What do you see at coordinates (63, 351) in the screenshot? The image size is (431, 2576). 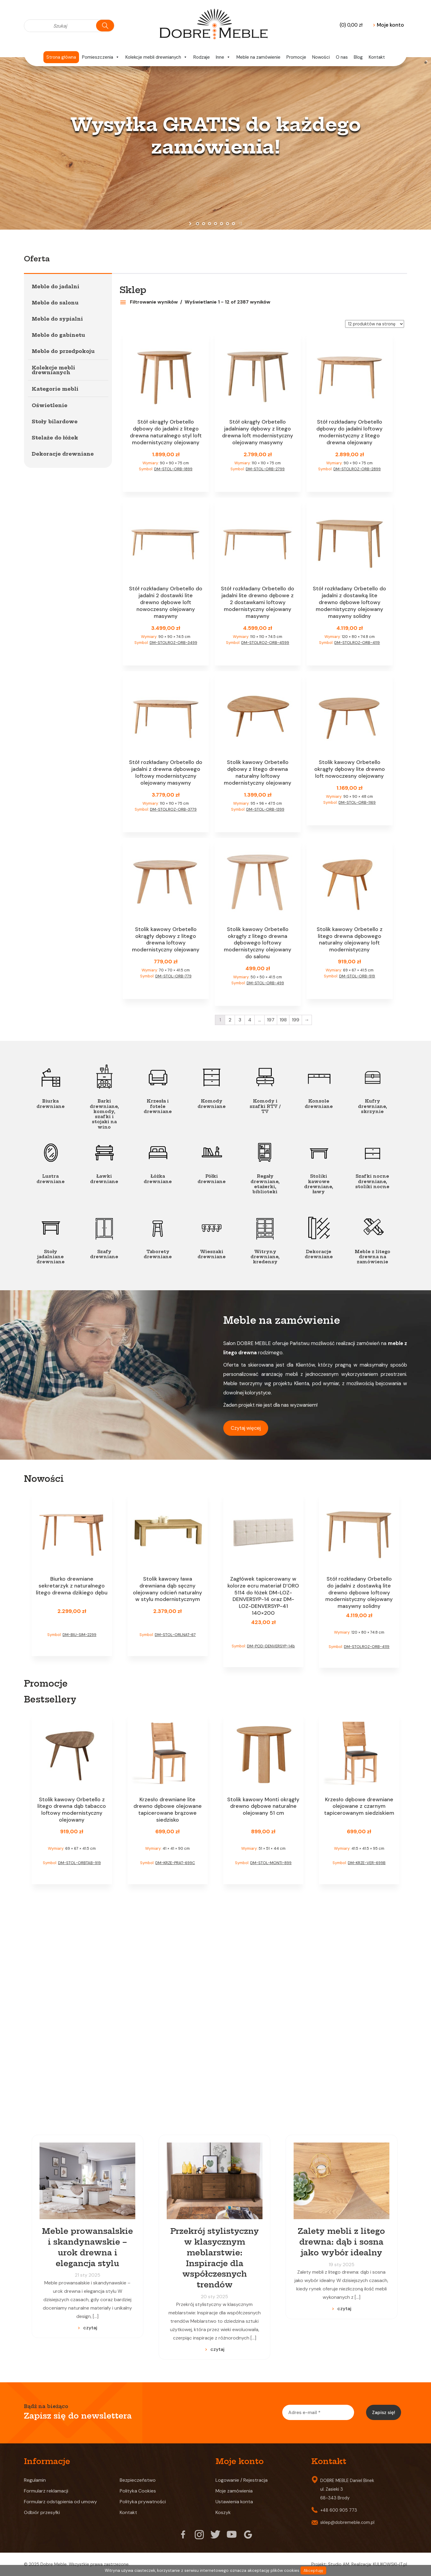 I see `Meble do przedpokoju` at bounding box center [63, 351].